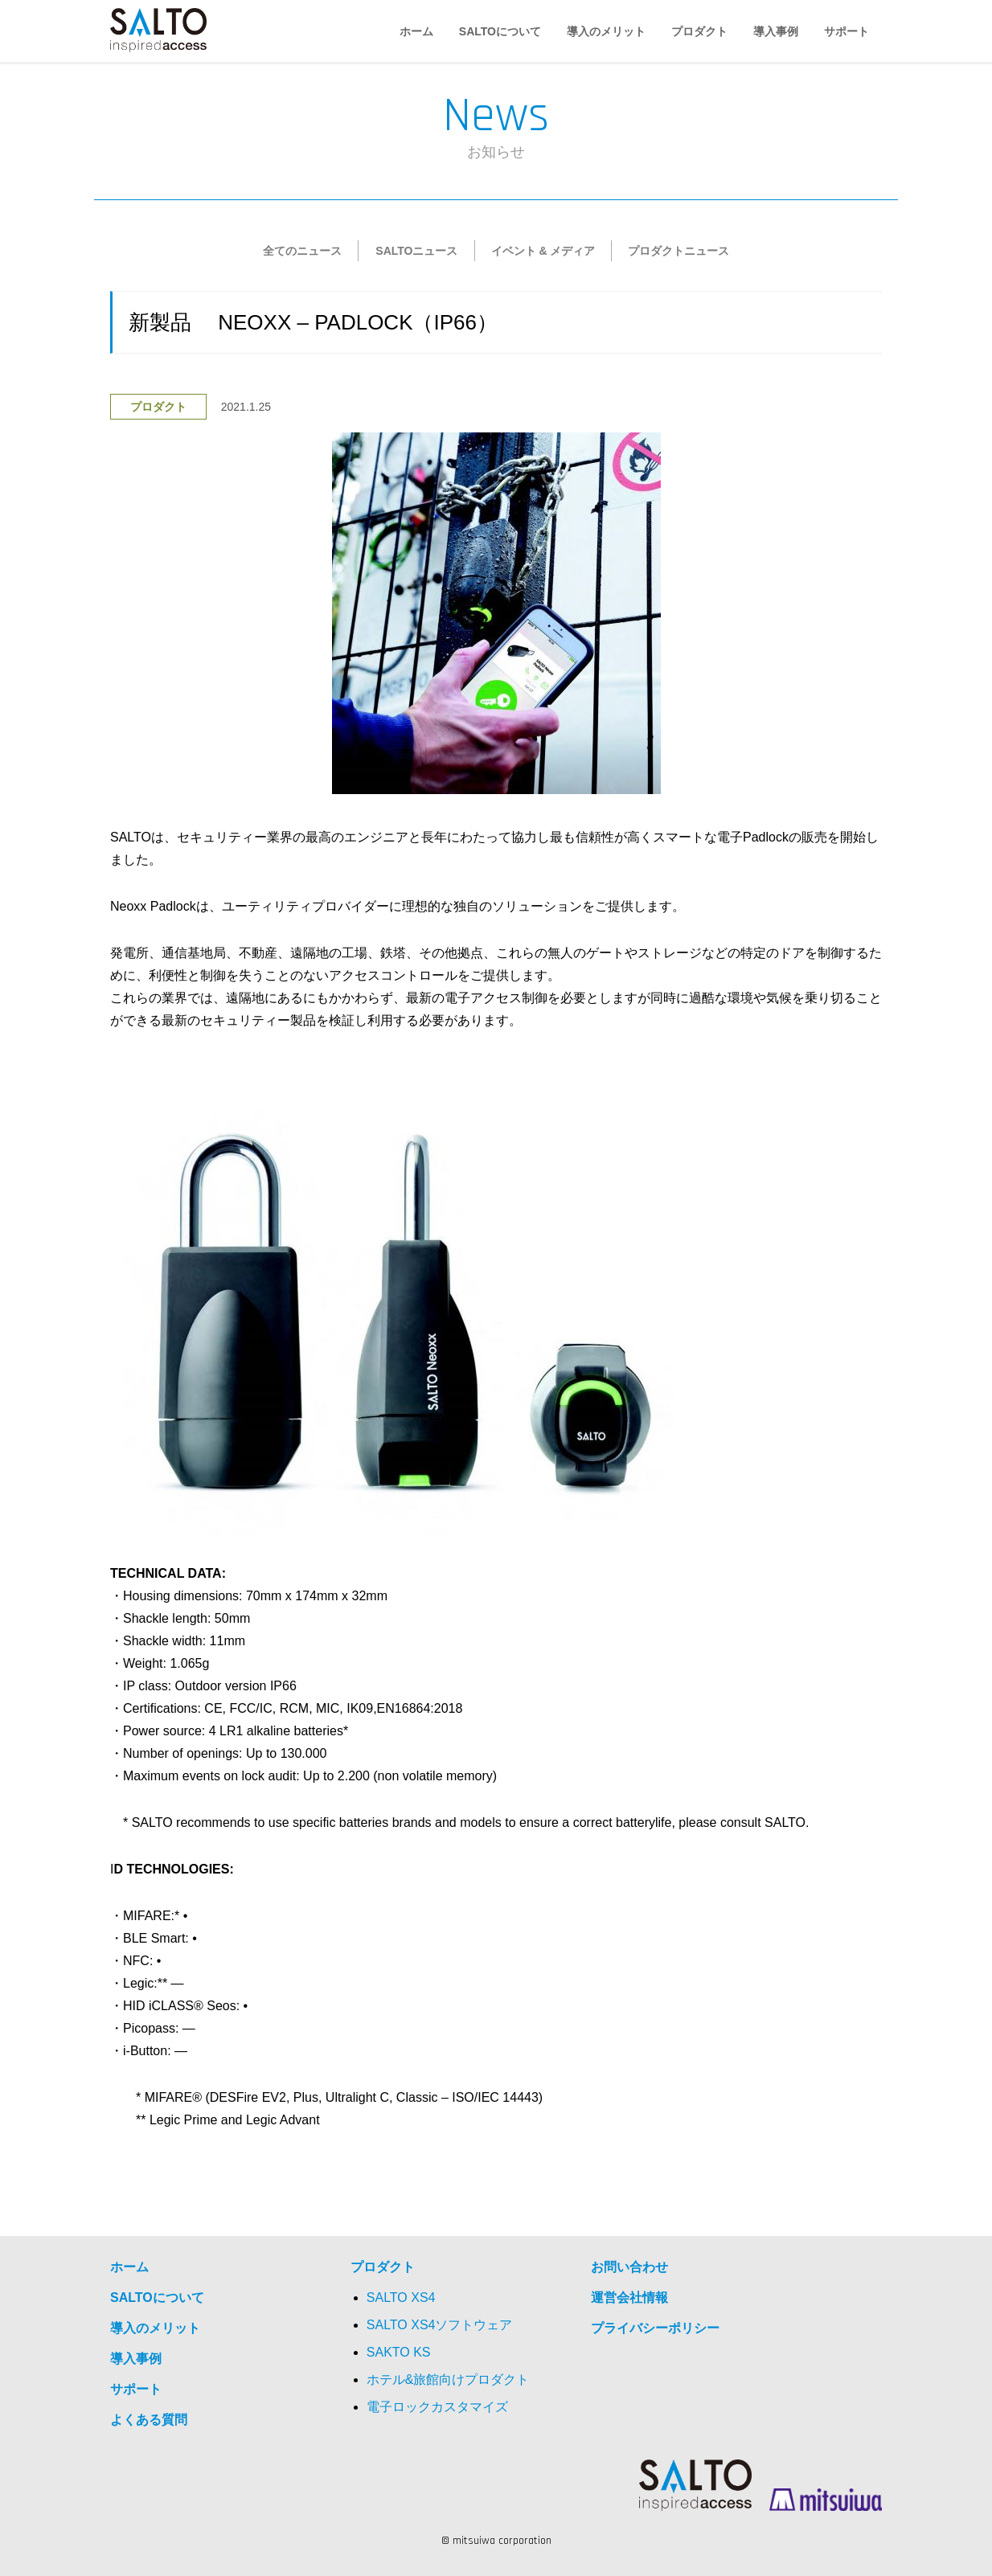 This screenshot has height=2576, width=992. I want to click on お問い合わせ, so click(629, 2267).